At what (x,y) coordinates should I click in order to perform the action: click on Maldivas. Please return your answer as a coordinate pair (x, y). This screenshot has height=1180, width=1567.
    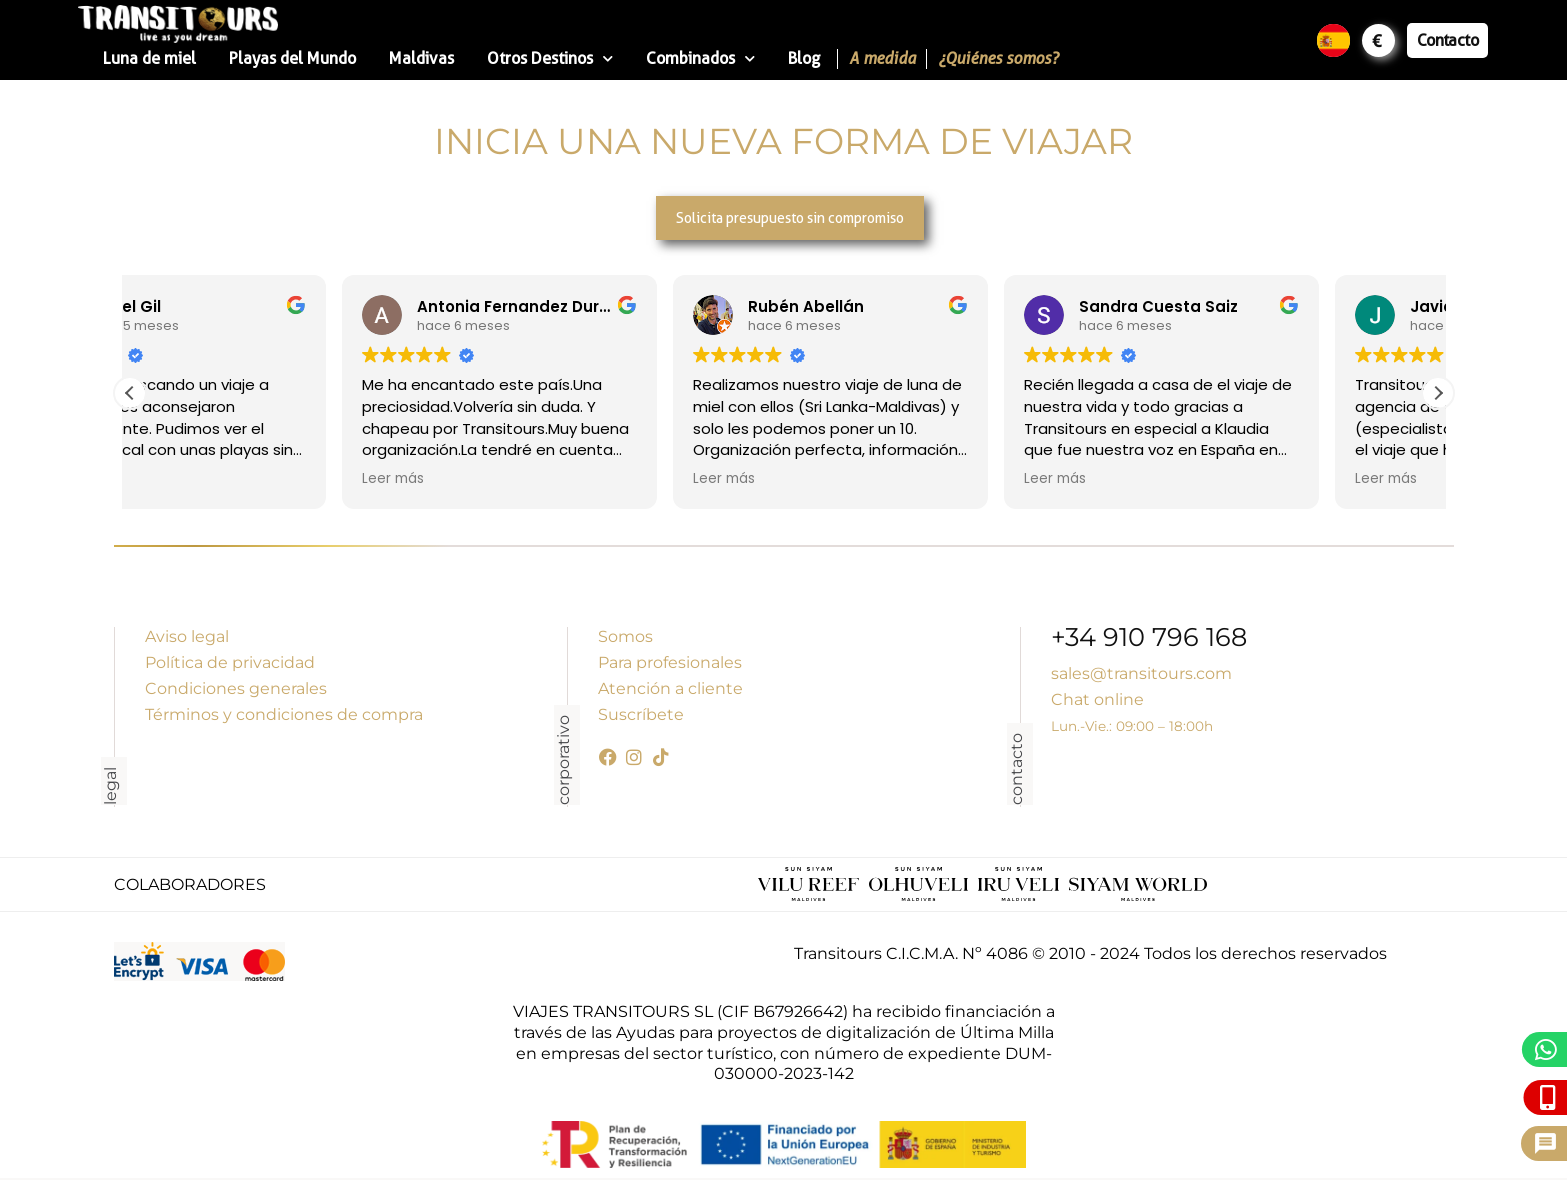
    Looking at the image, I should click on (421, 58).